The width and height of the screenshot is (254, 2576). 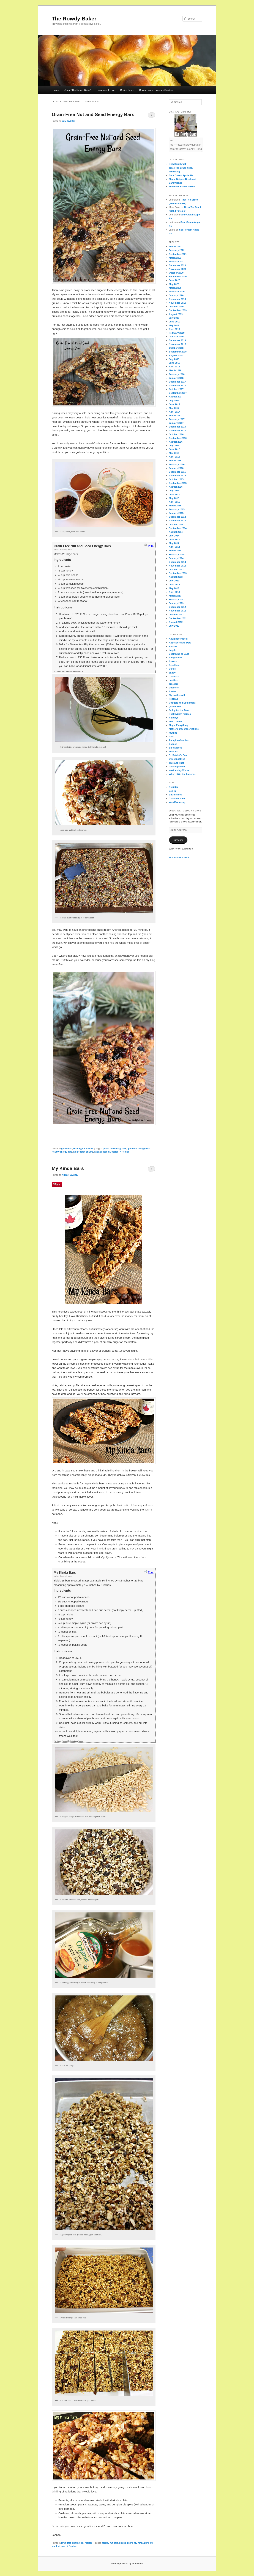 What do you see at coordinates (174, 717) in the screenshot?
I see `Holidays` at bounding box center [174, 717].